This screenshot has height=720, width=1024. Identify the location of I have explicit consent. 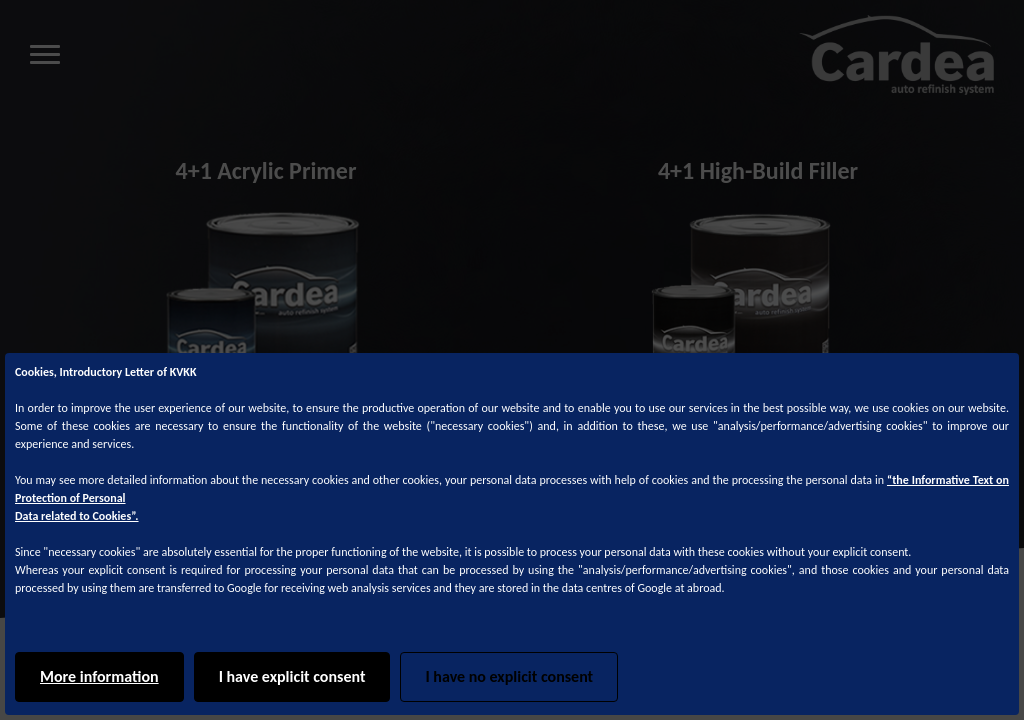
(292, 676).